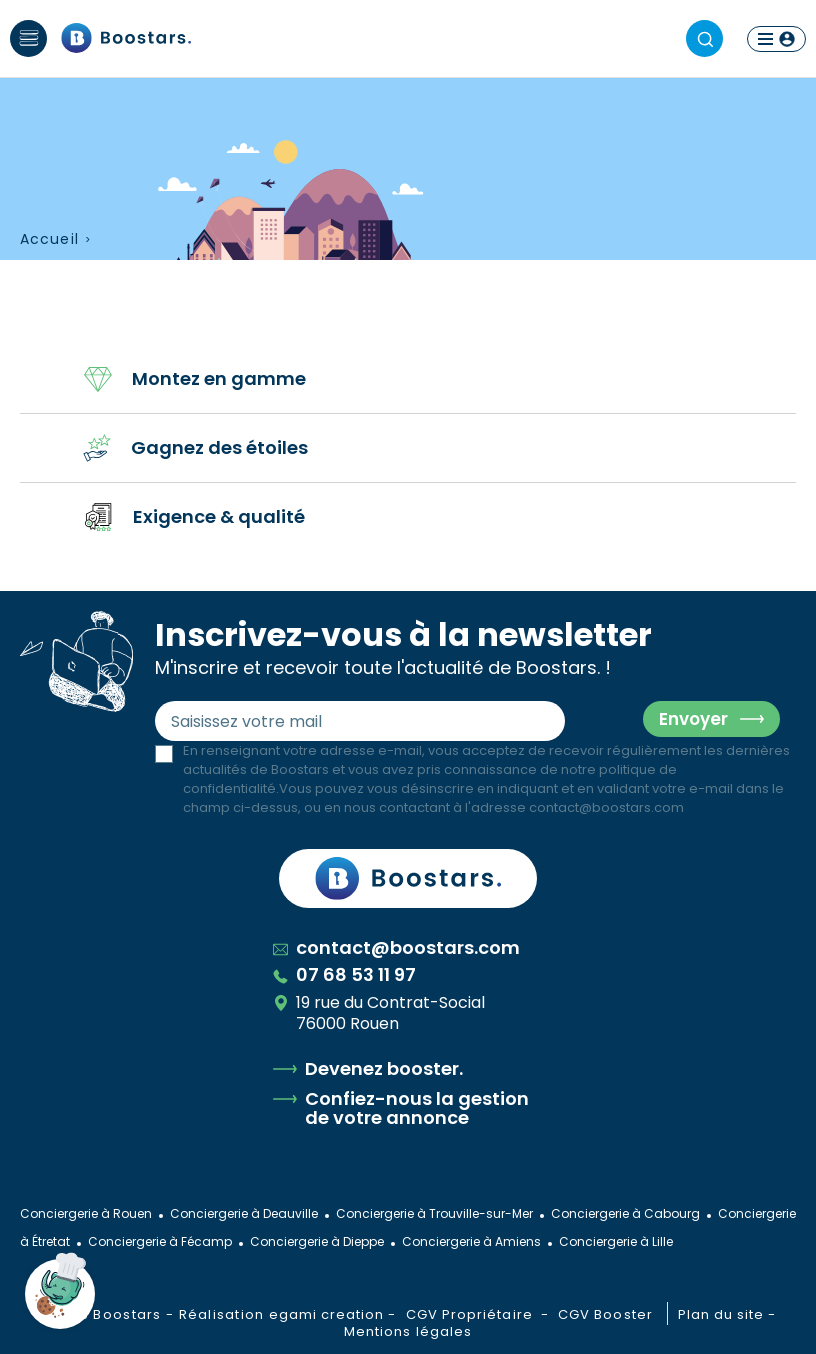 The width and height of the screenshot is (816, 1354). What do you see at coordinates (625, 1213) in the screenshot?
I see `Conciergerie à Cabourg` at bounding box center [625, 1213].